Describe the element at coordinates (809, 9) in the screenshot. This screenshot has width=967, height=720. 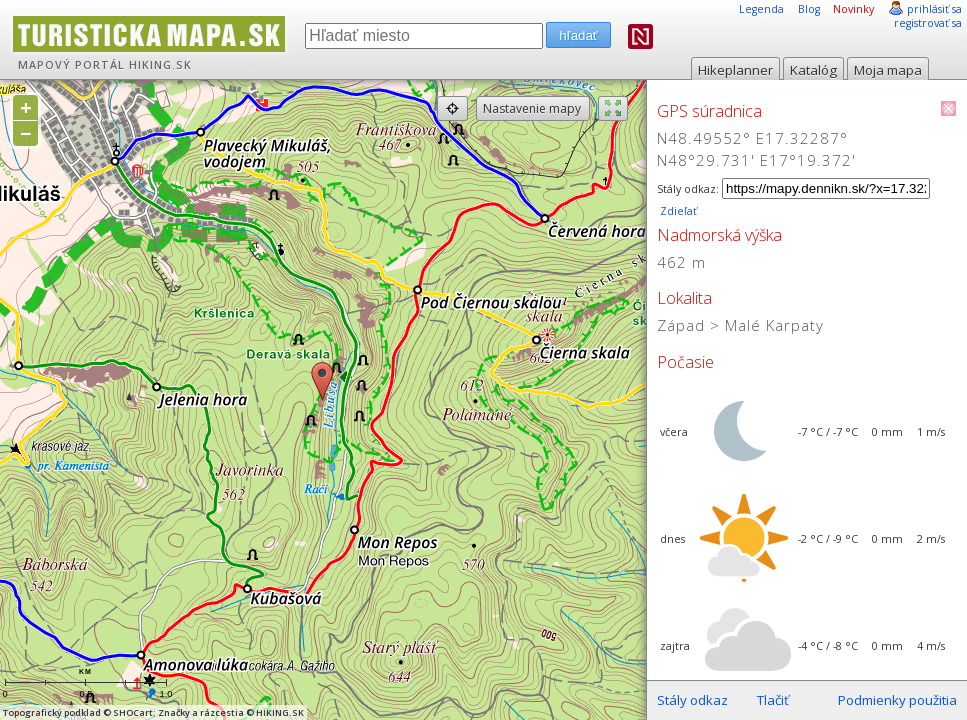
I see `Blog` at that location.